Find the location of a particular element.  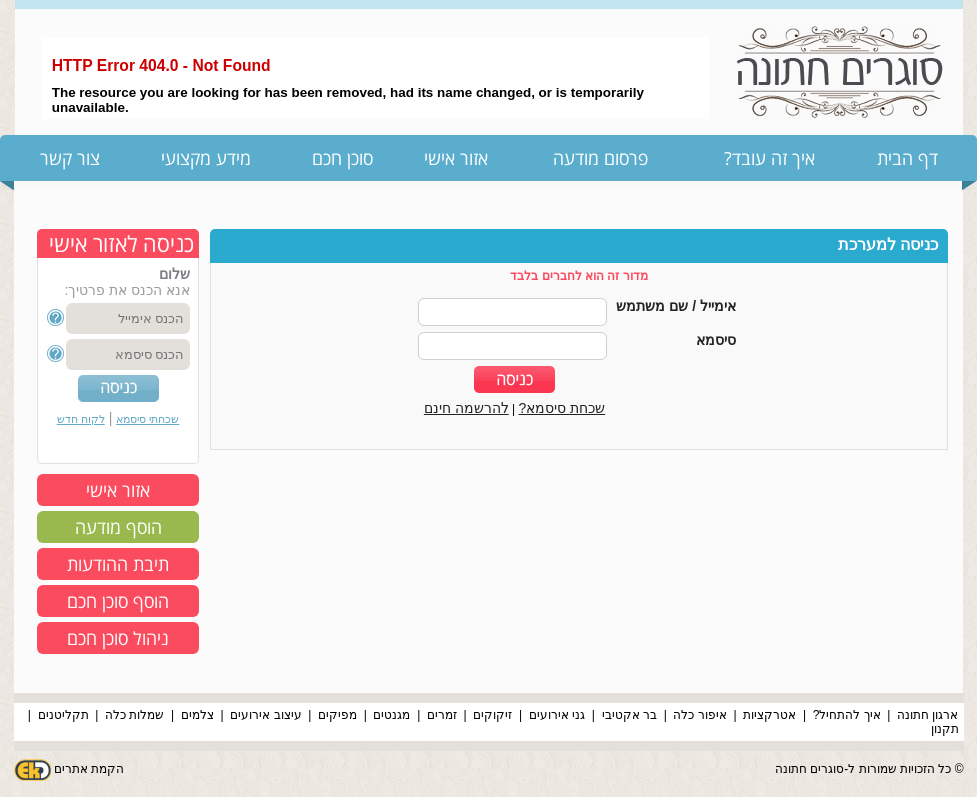

מפיקים is located at coordinates (337, 715).